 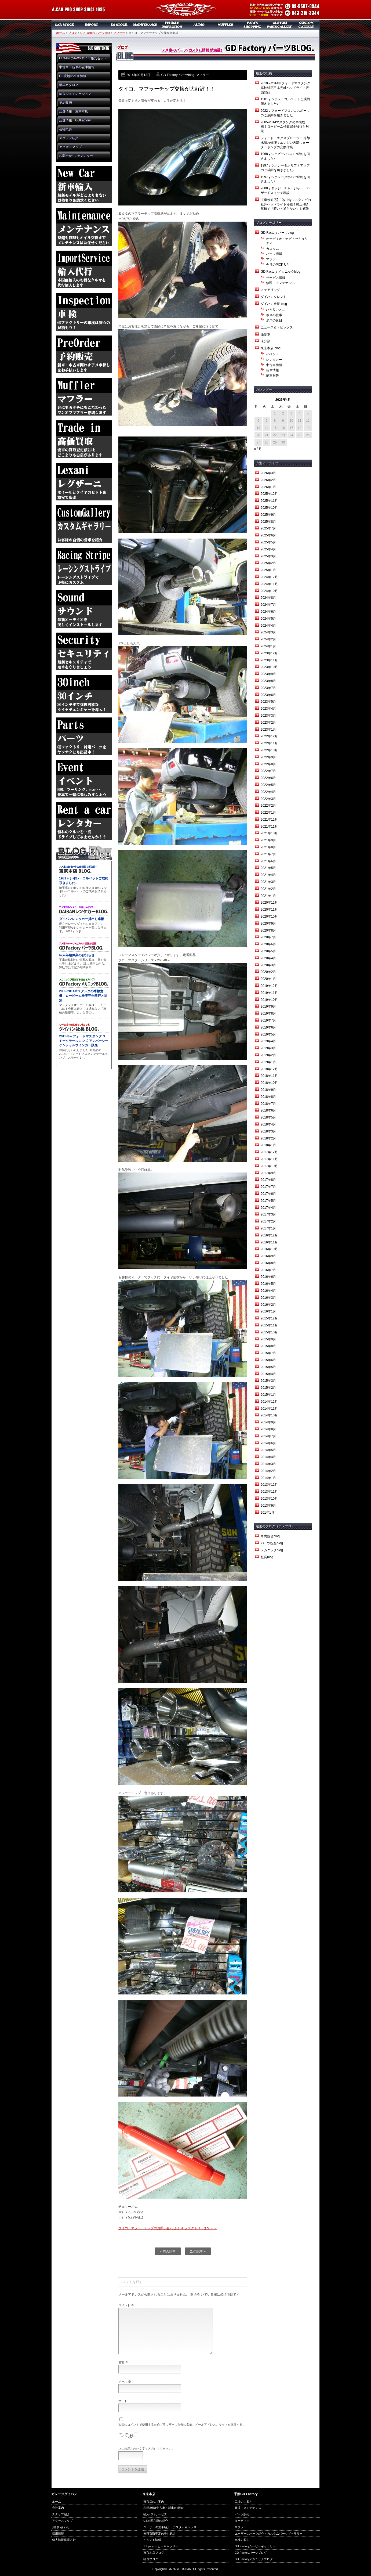 What do you see at coordinates (268, 1180) in the screenshot?
I see `2017年8月` at bounding box center [268, 1180].